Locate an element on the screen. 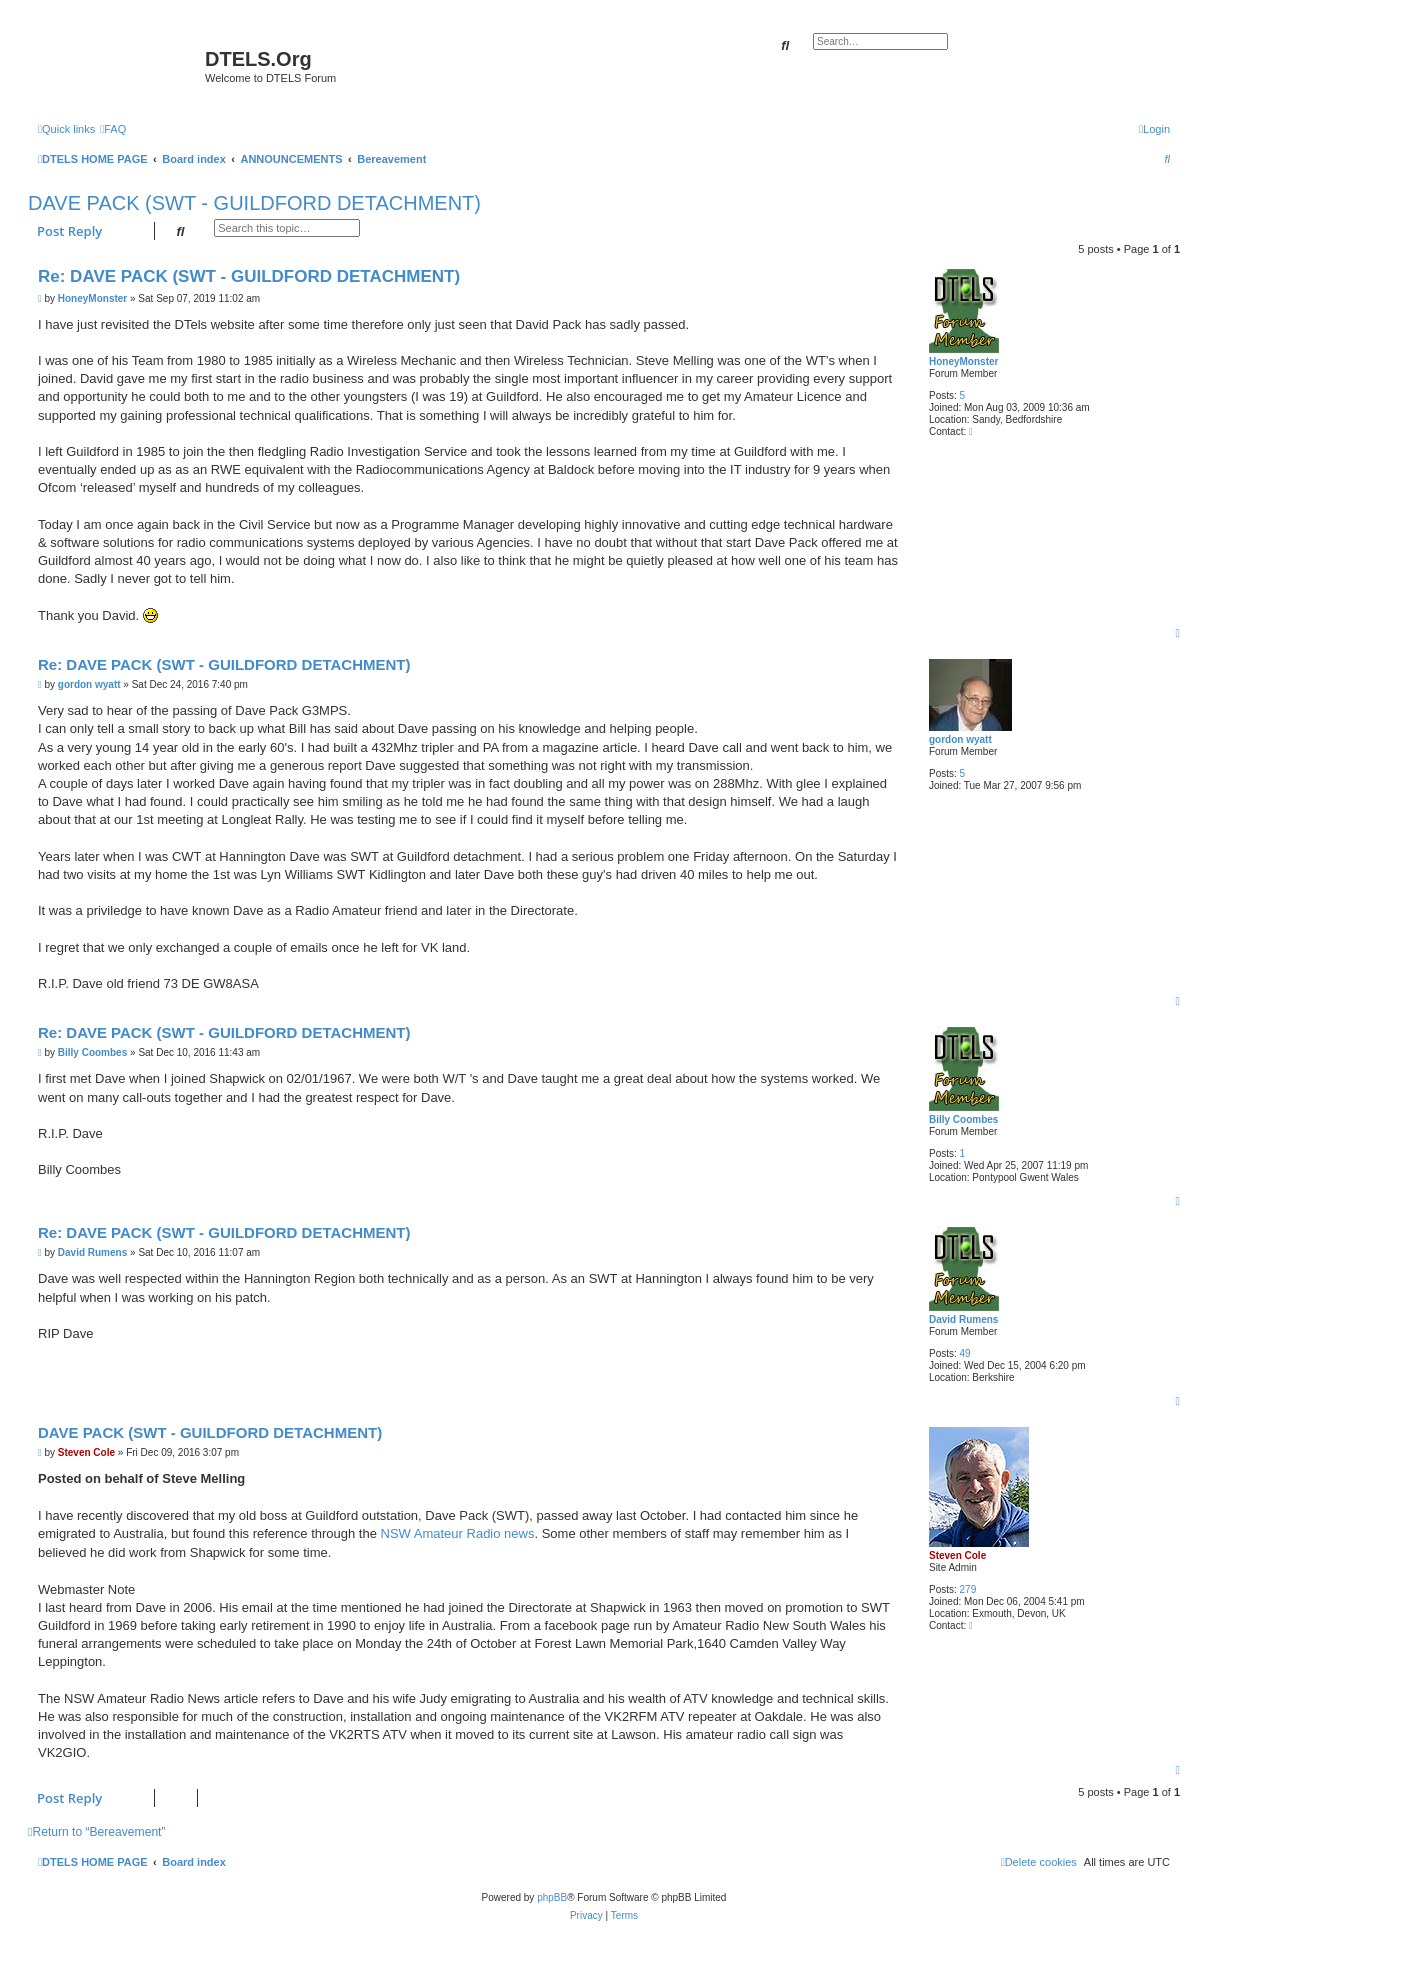 This screenshot has width=1407, height=1963. David Rumens is located at coordinates (963, 1319).